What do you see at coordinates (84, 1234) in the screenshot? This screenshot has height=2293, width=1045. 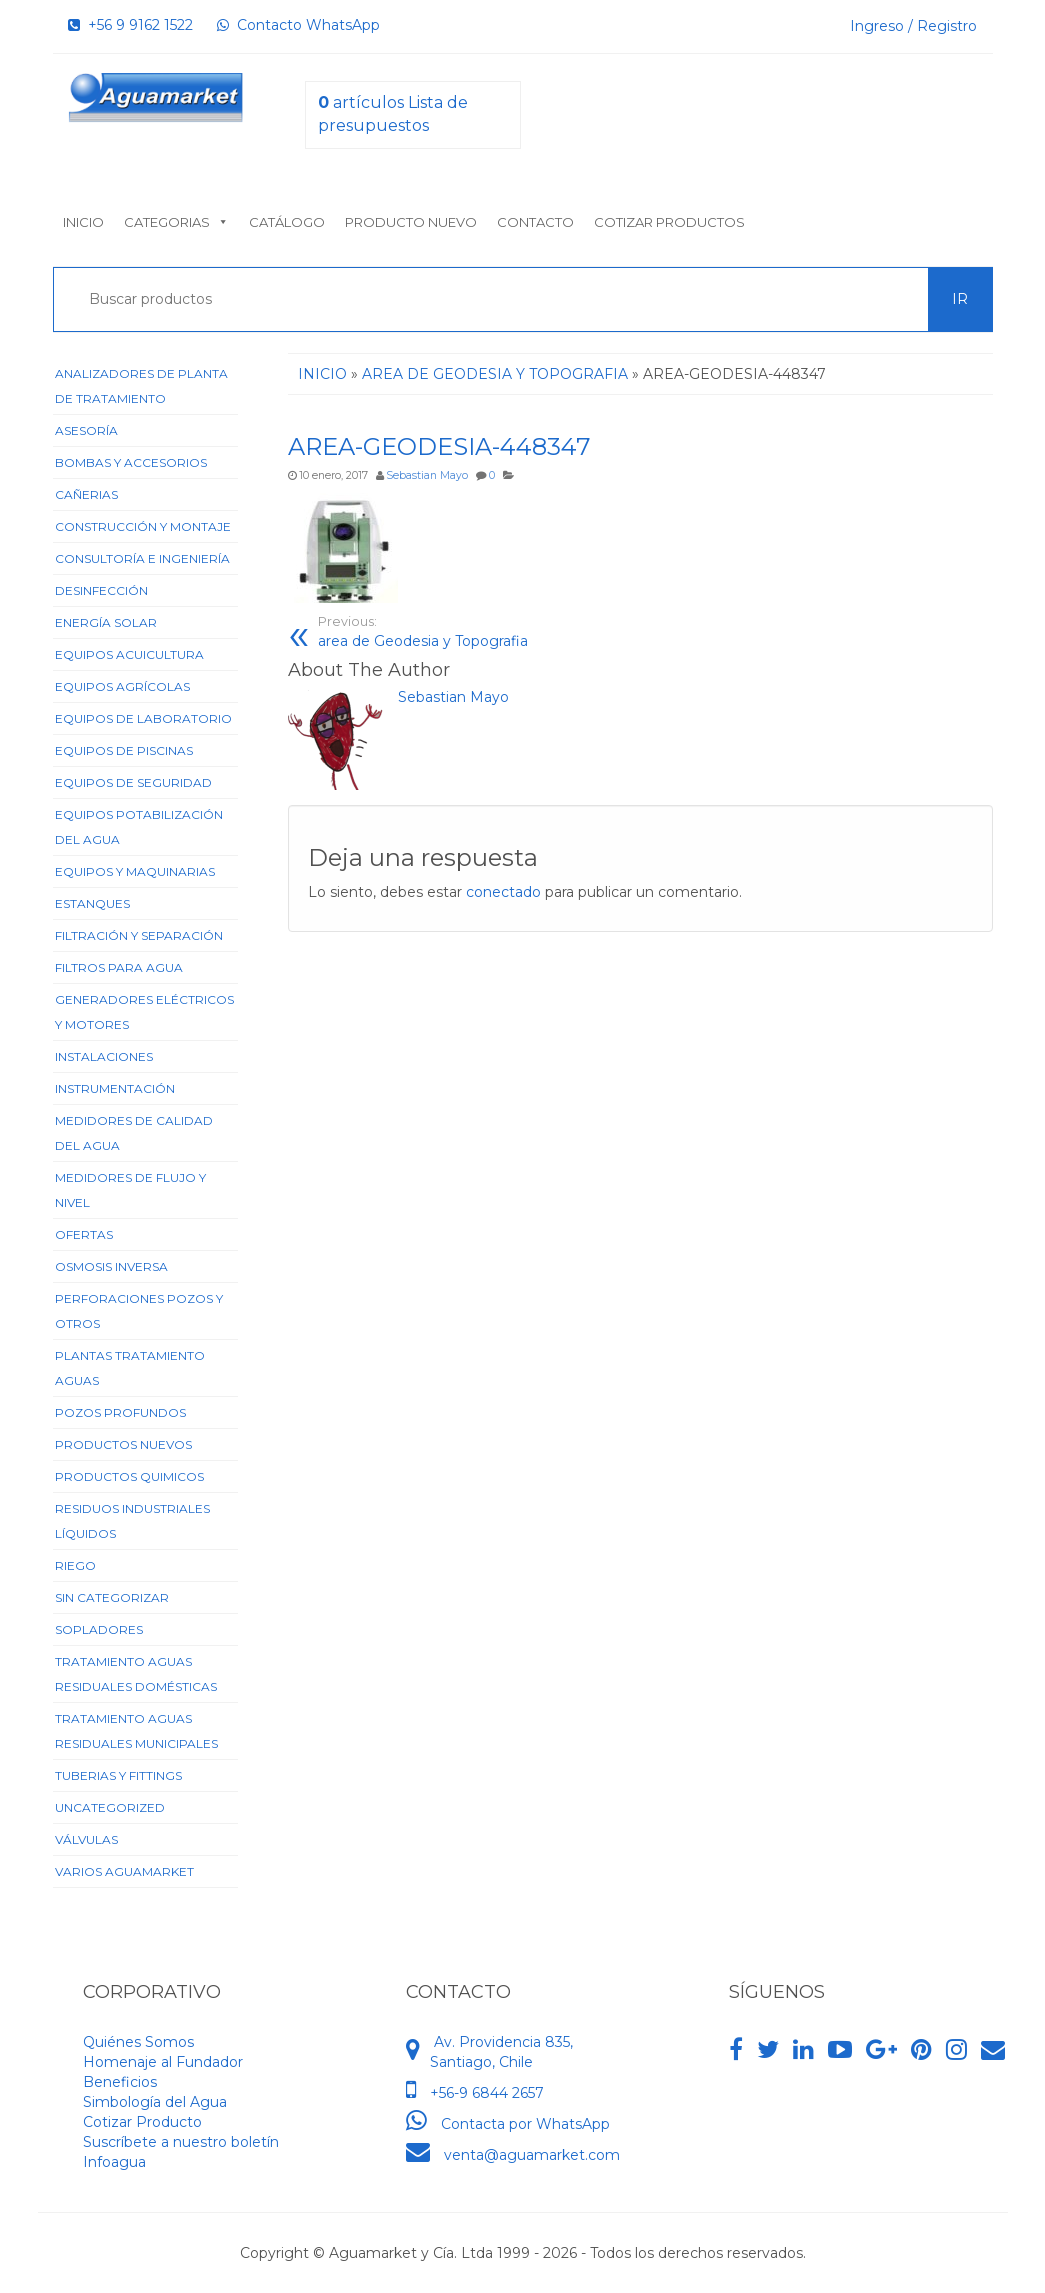 I see `Ofertas` at bounding box center [84, 1234].